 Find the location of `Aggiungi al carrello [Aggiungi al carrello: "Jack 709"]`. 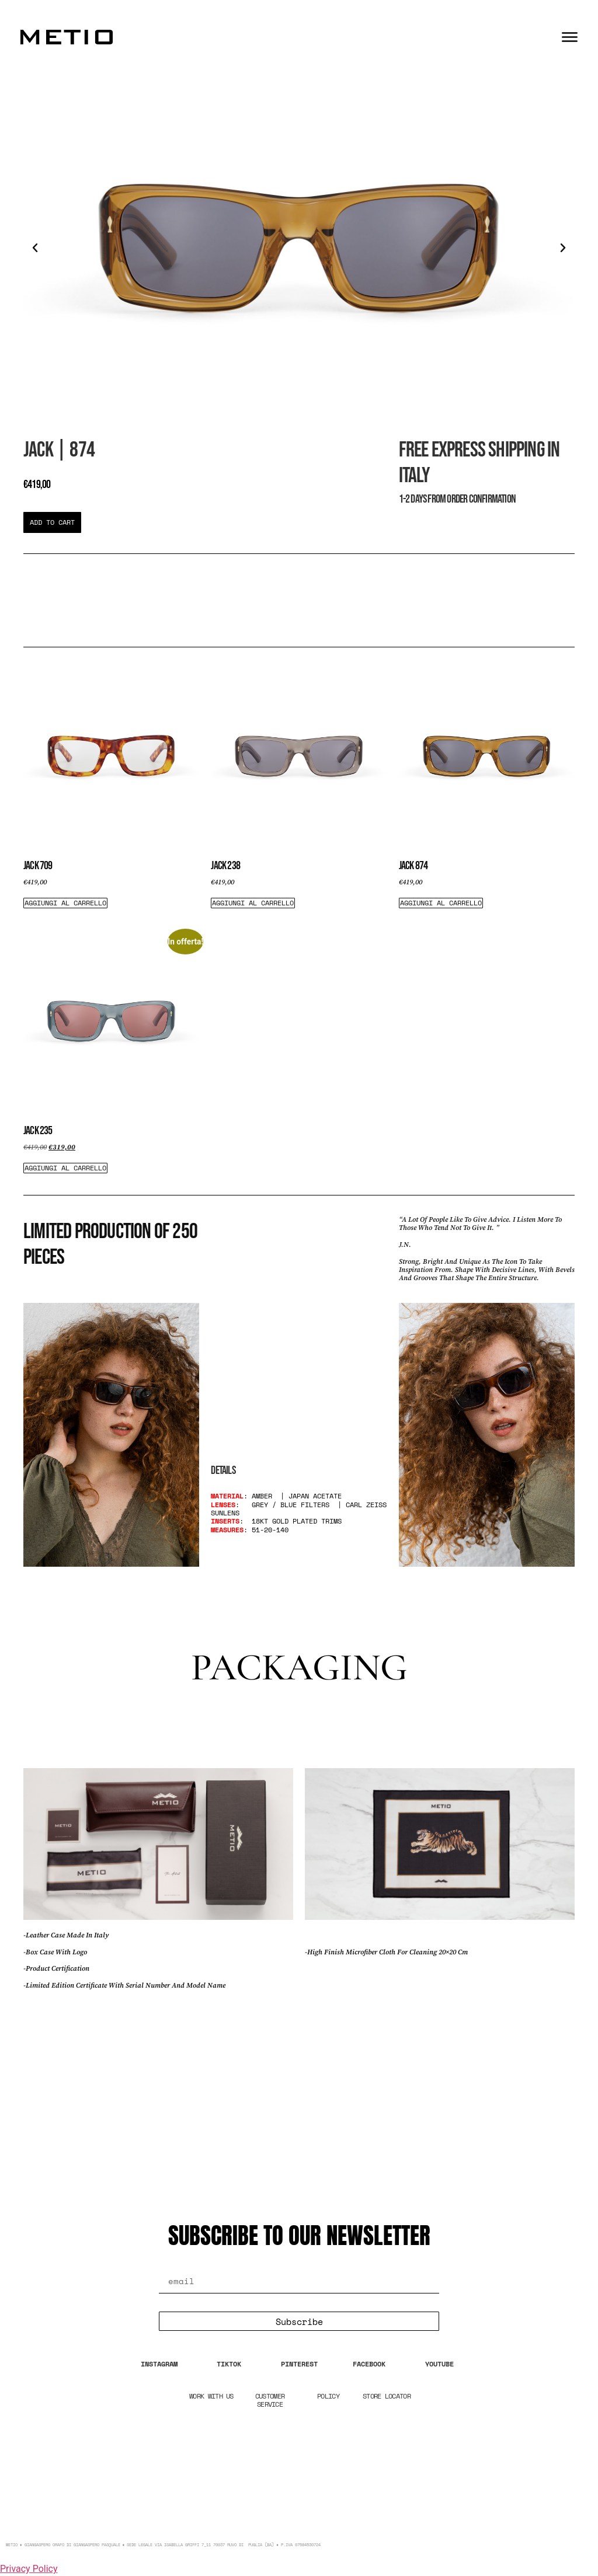

Aggiungi al carrello [Aggiungi al carrello: "Jack 709"] is located at coordinates (65, 903).